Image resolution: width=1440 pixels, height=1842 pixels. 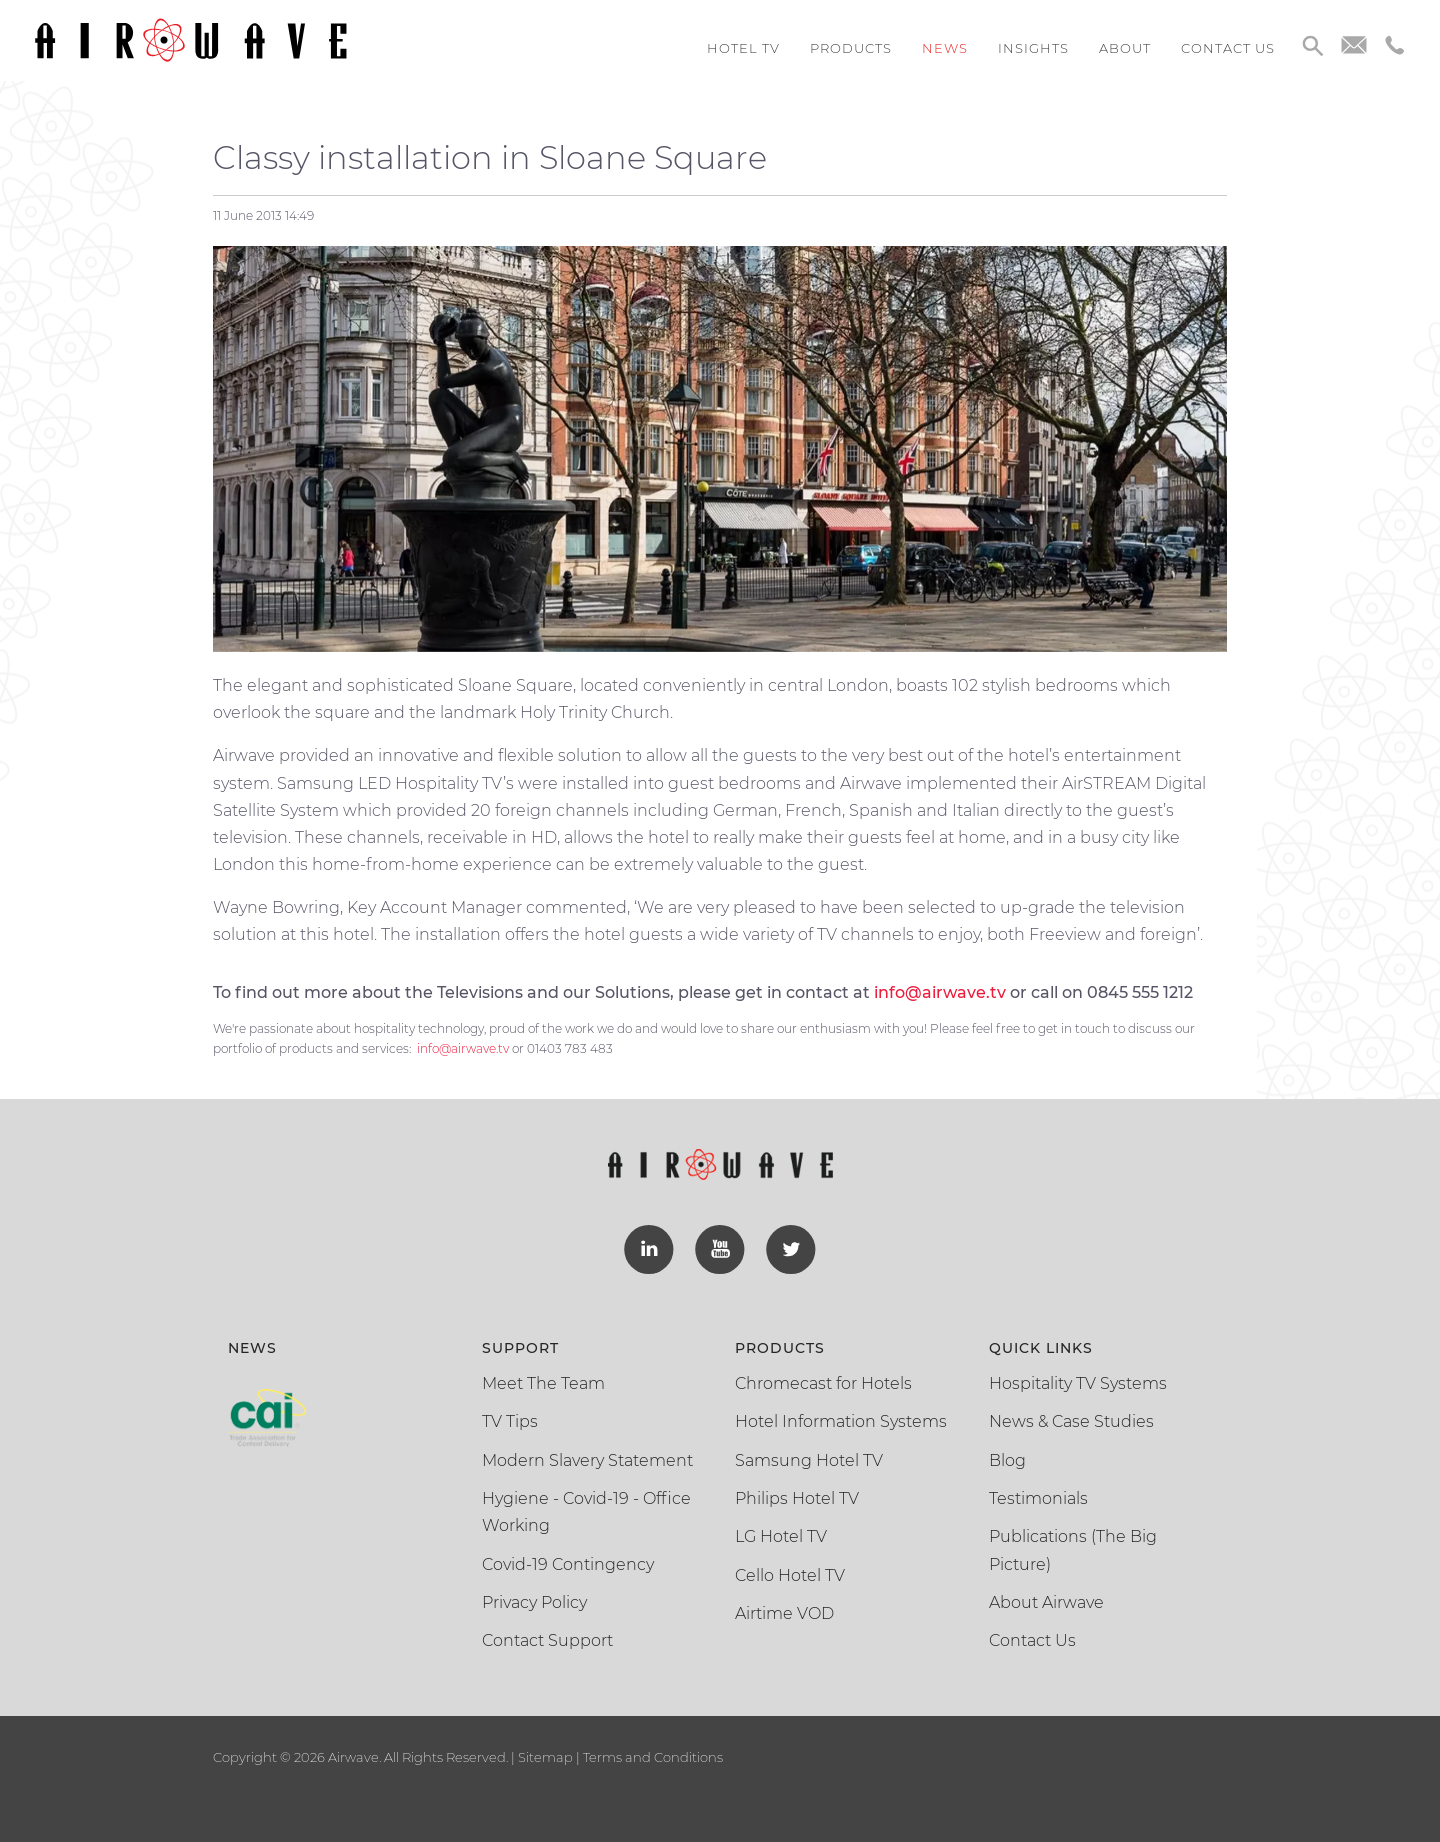 What do you see at coordinates (510, 1417) in the screenshot?
I see `TV Tips` at bounding box center [510, 1417].